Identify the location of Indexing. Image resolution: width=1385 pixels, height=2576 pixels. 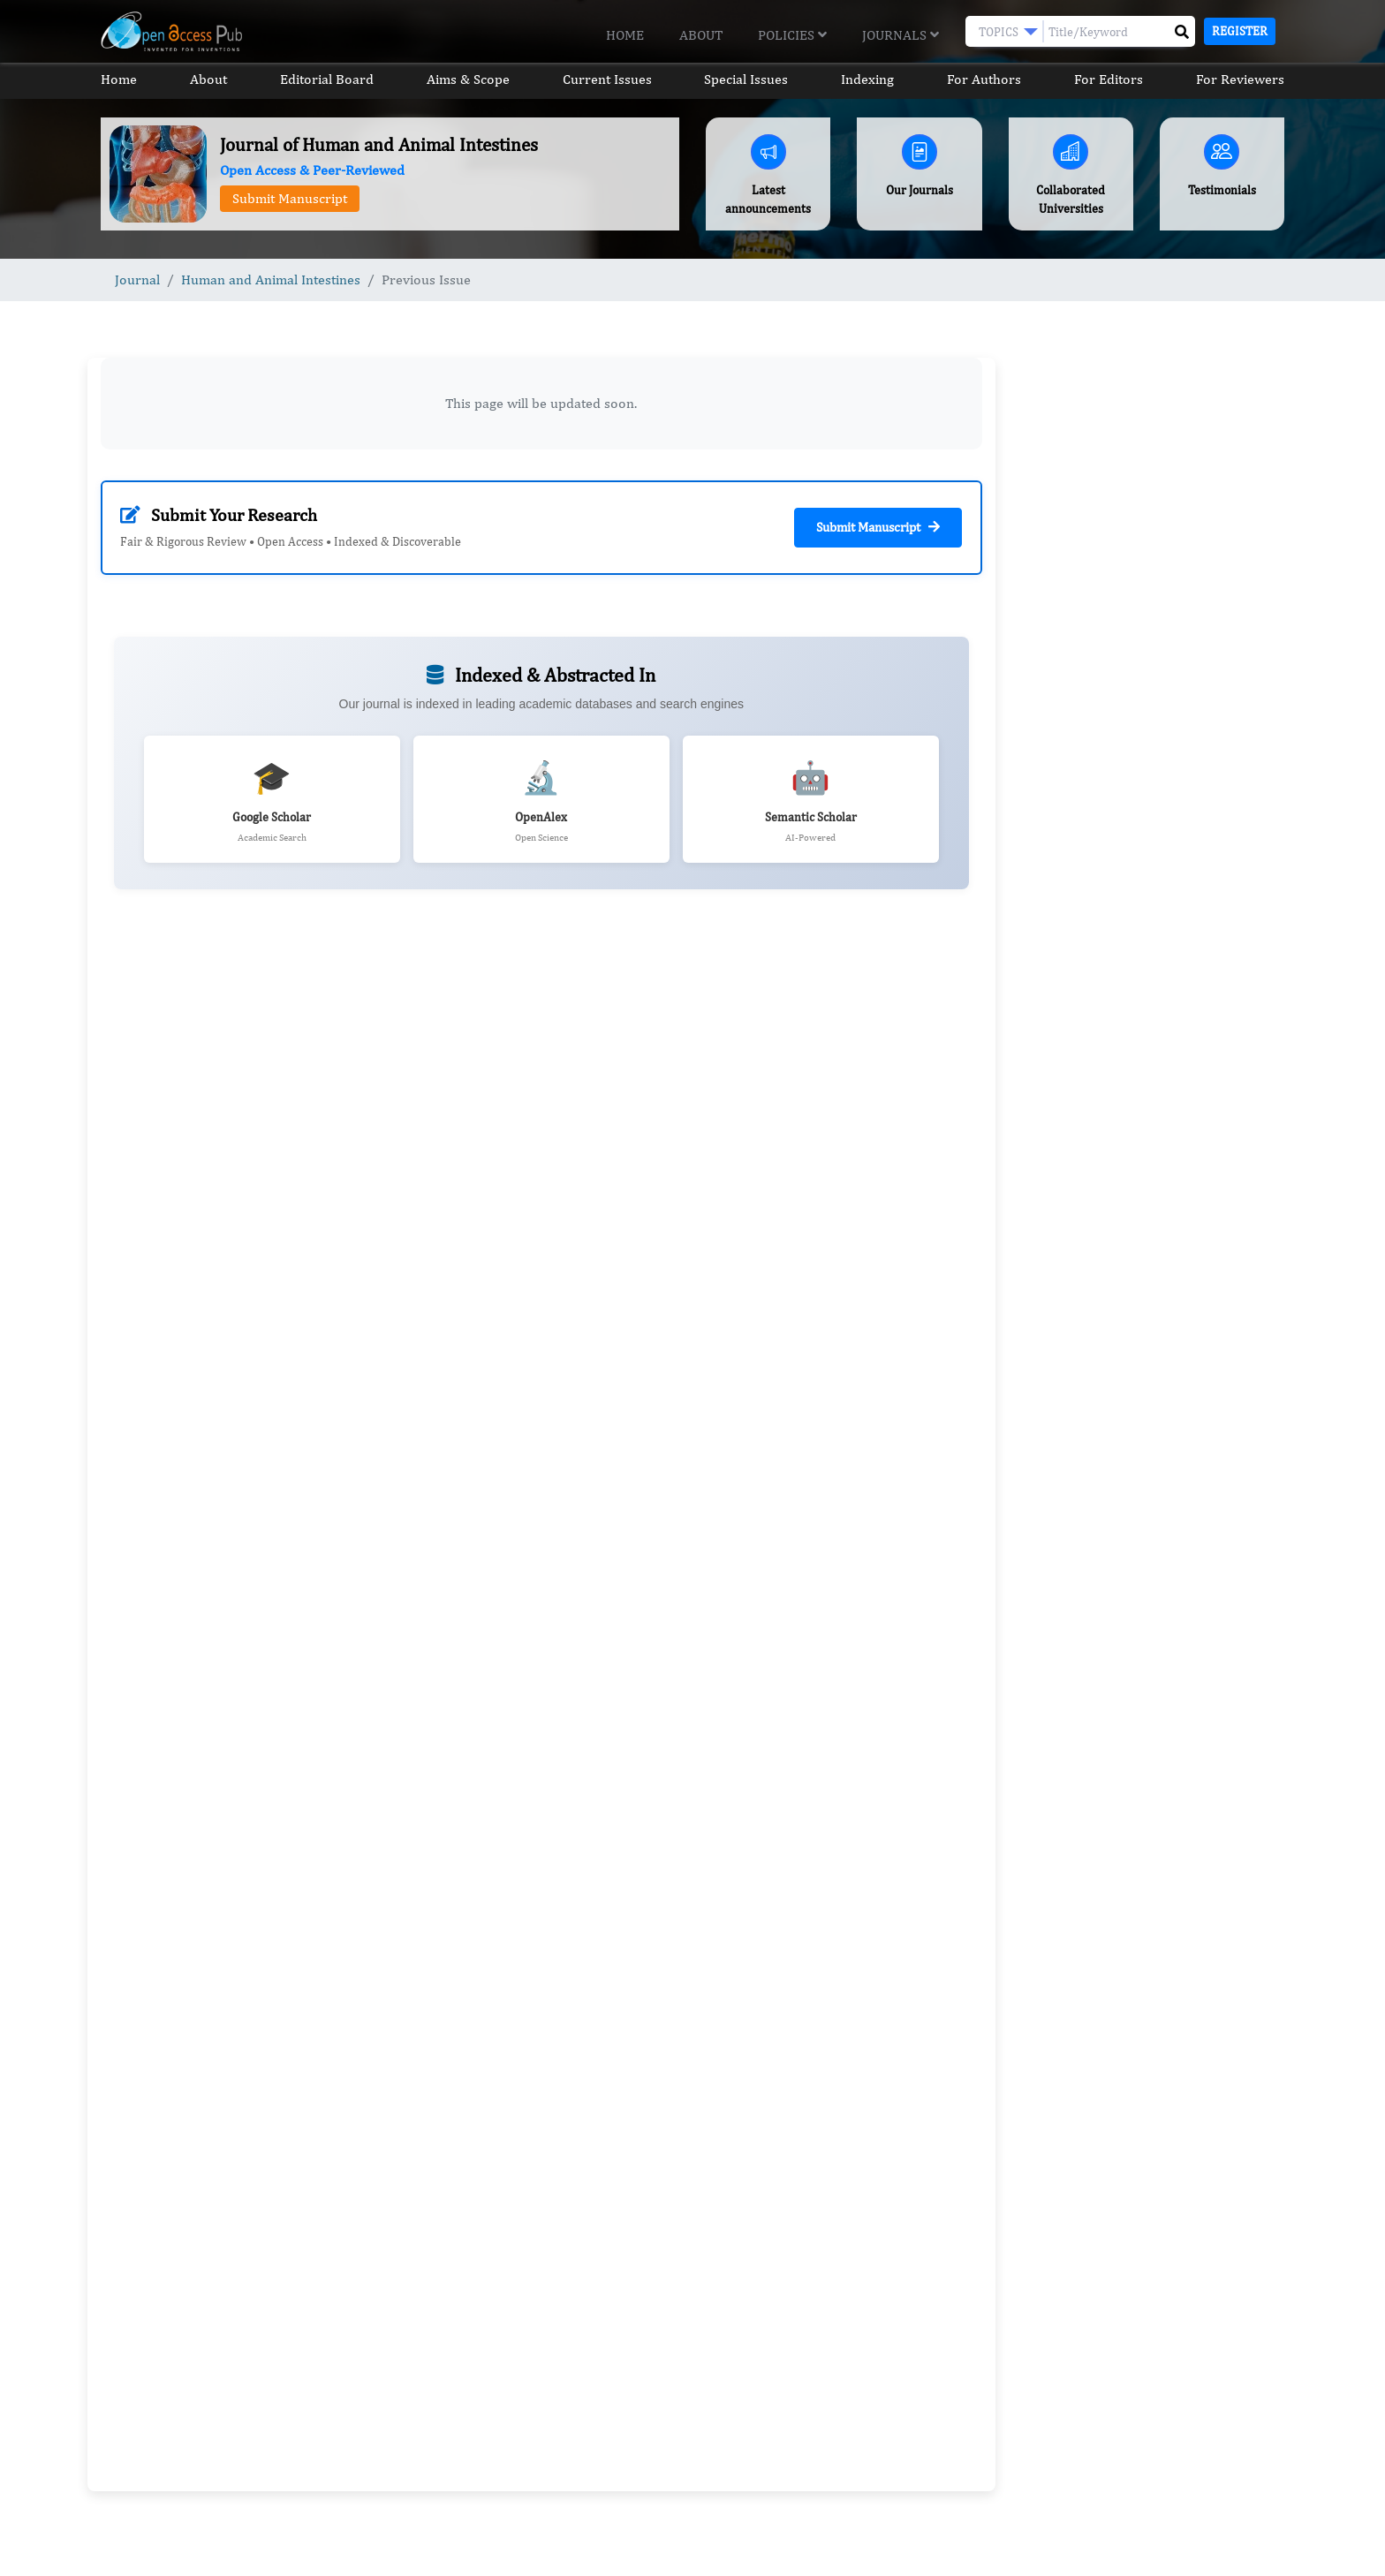
(867, 79).